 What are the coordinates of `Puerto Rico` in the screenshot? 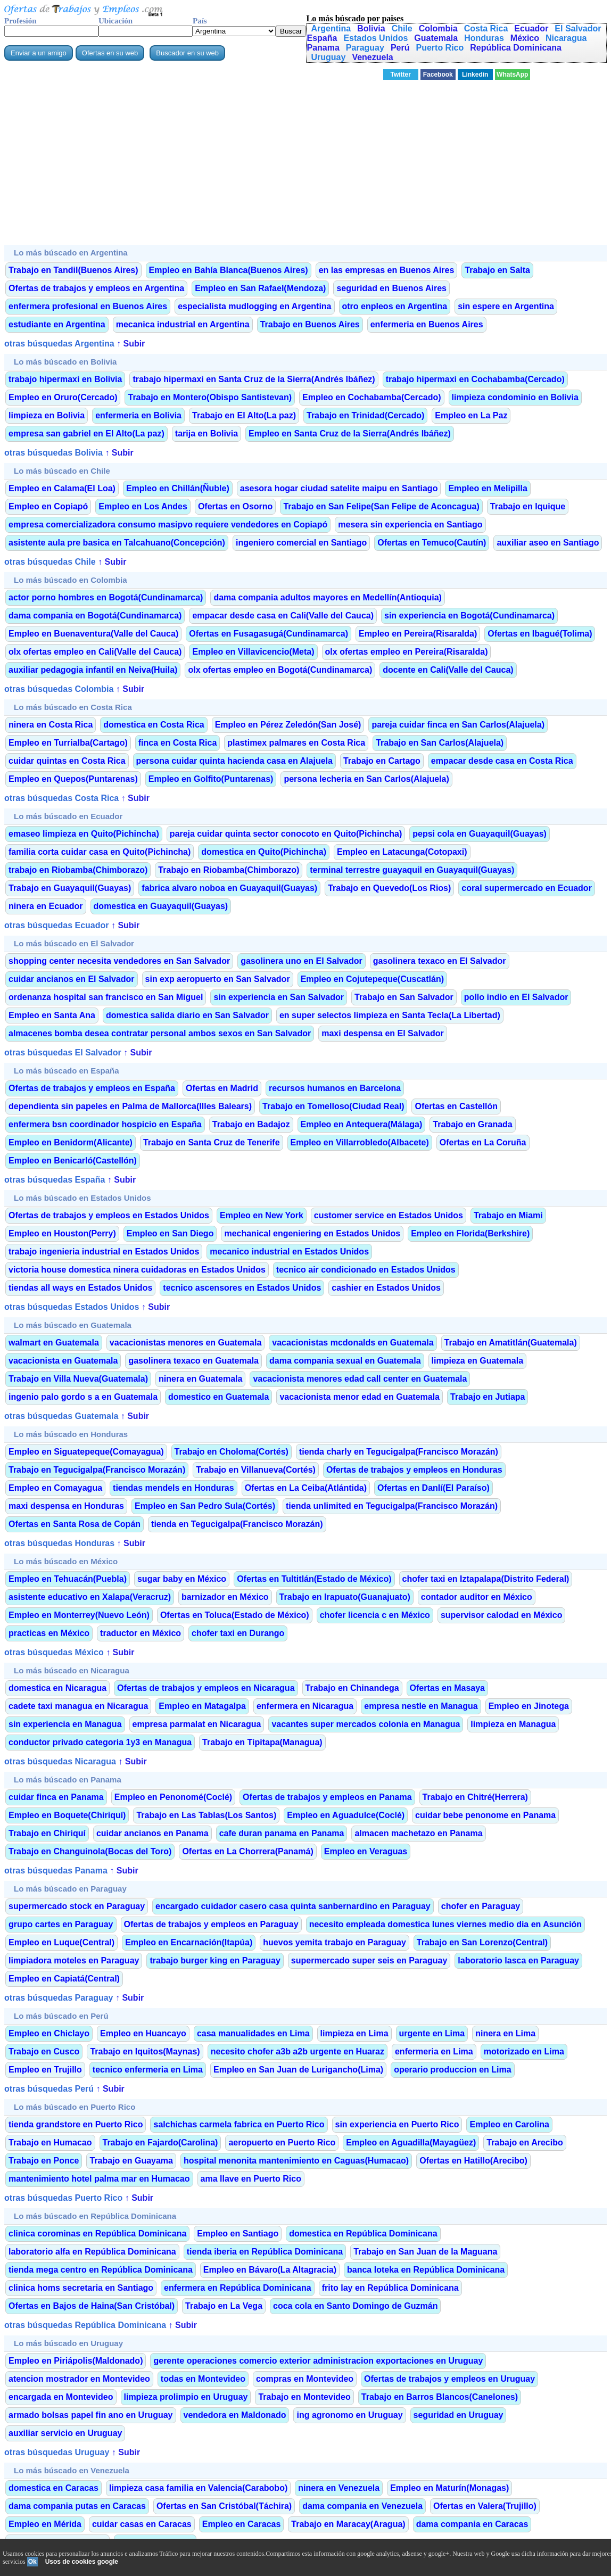 It's located at (440, 47).